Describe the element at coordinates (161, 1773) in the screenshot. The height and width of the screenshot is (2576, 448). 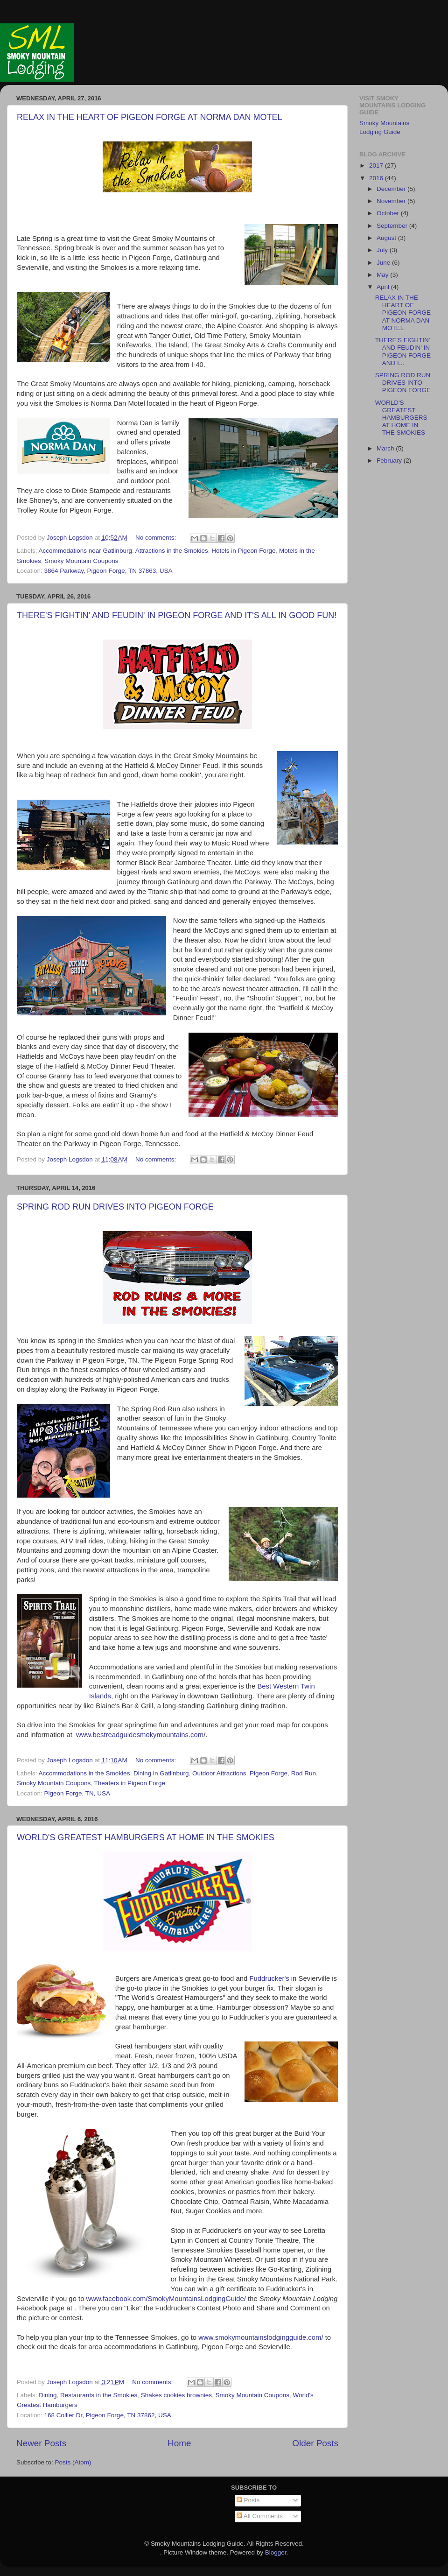
I see `Dining in Gatlinburg` at that location.